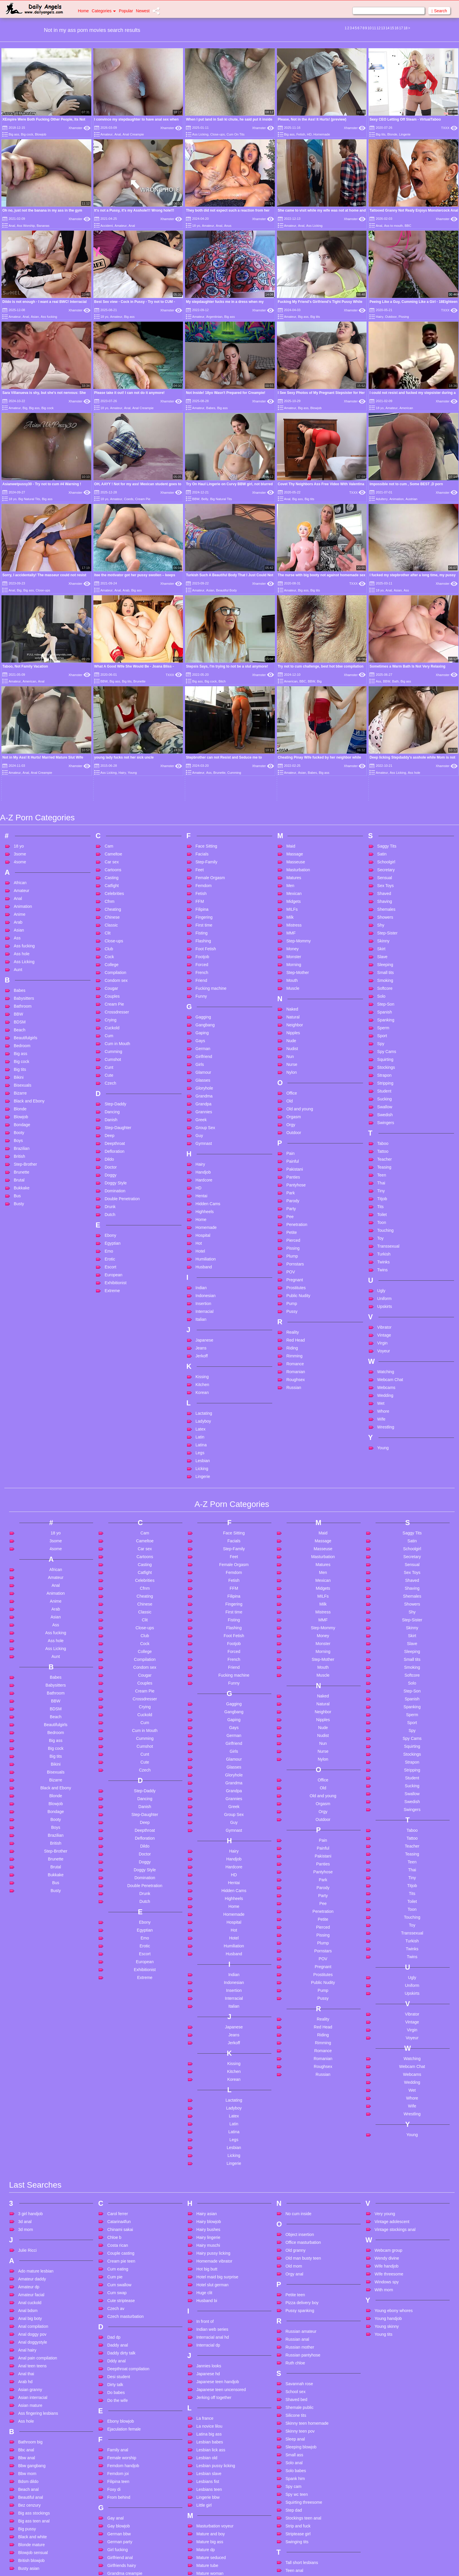 The image size is (459, 2576). I want to click on Petite teen, so click(295, 2116).